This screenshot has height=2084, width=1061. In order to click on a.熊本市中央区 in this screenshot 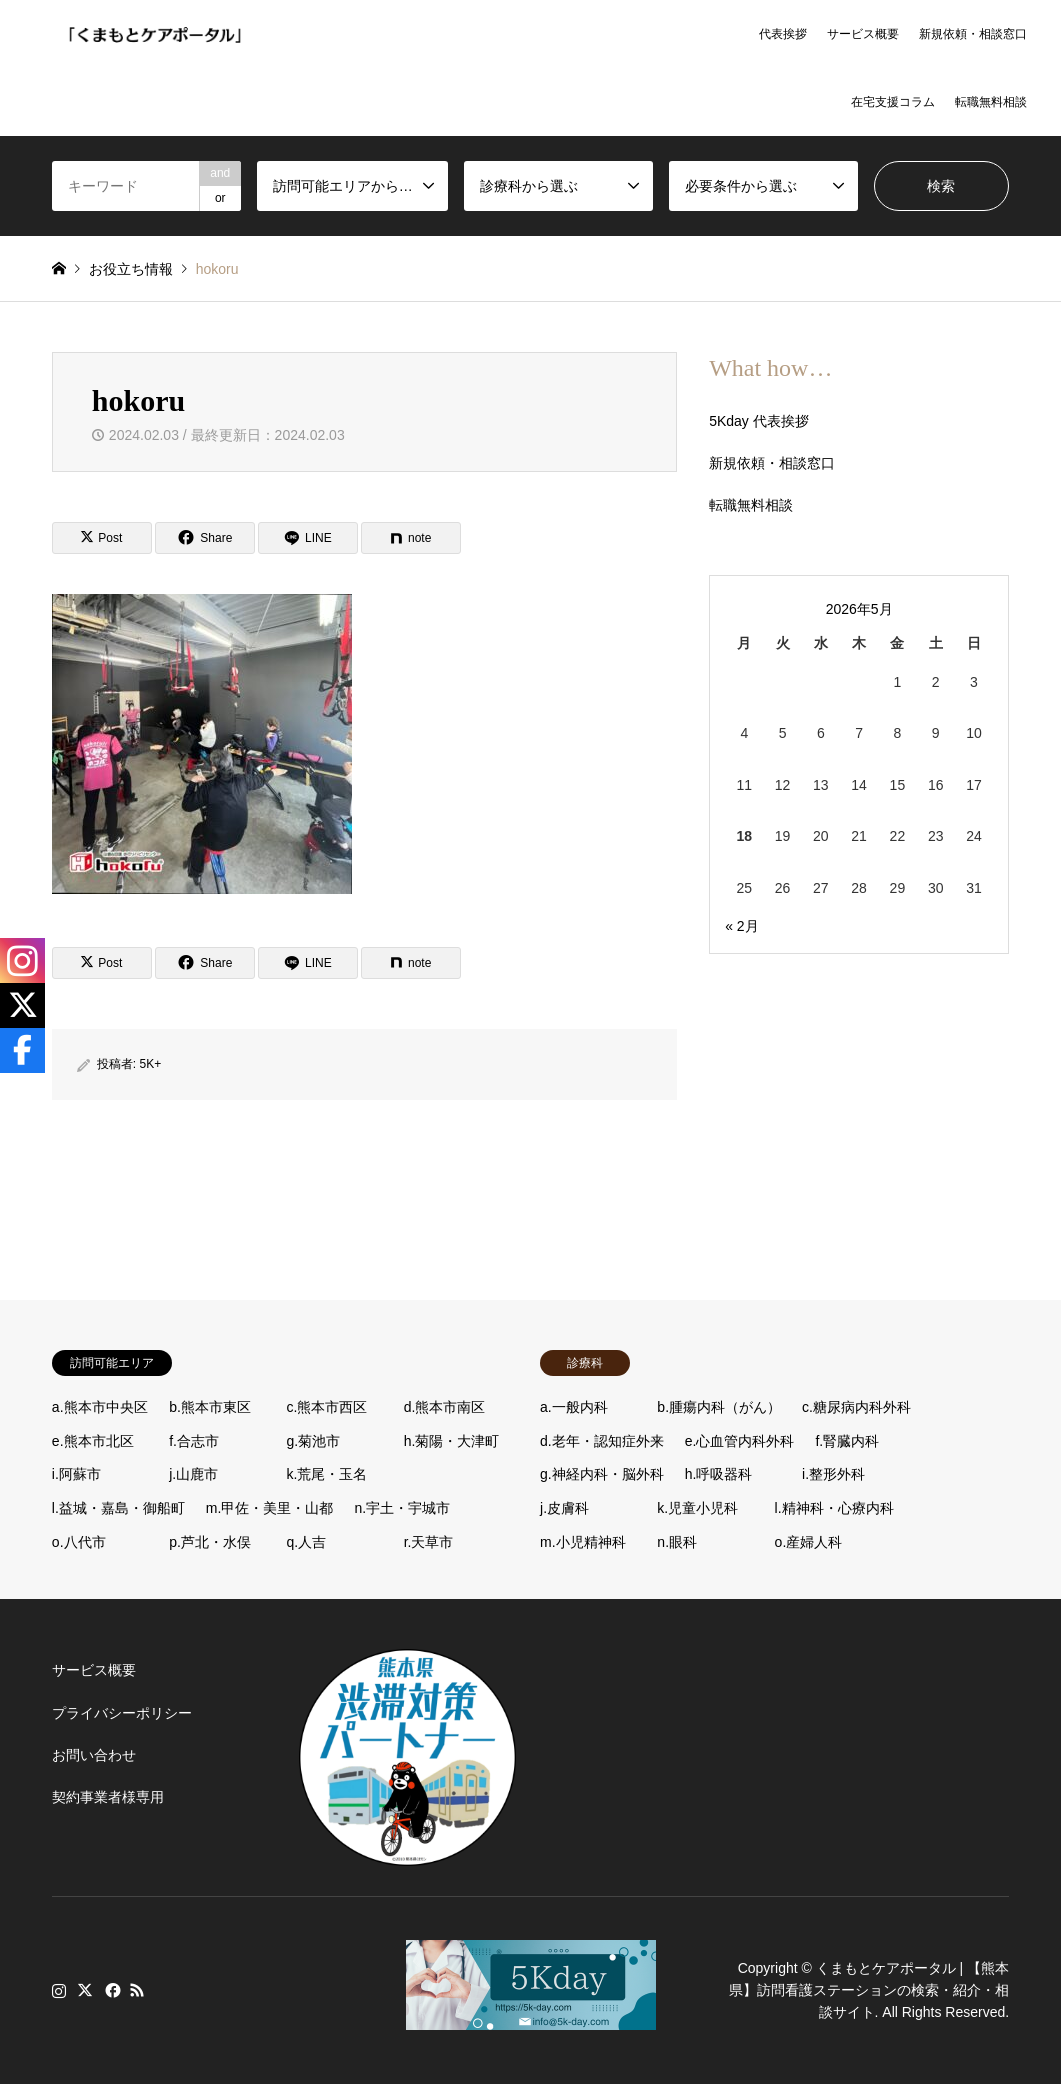, I will do `click(100, 1407)`.